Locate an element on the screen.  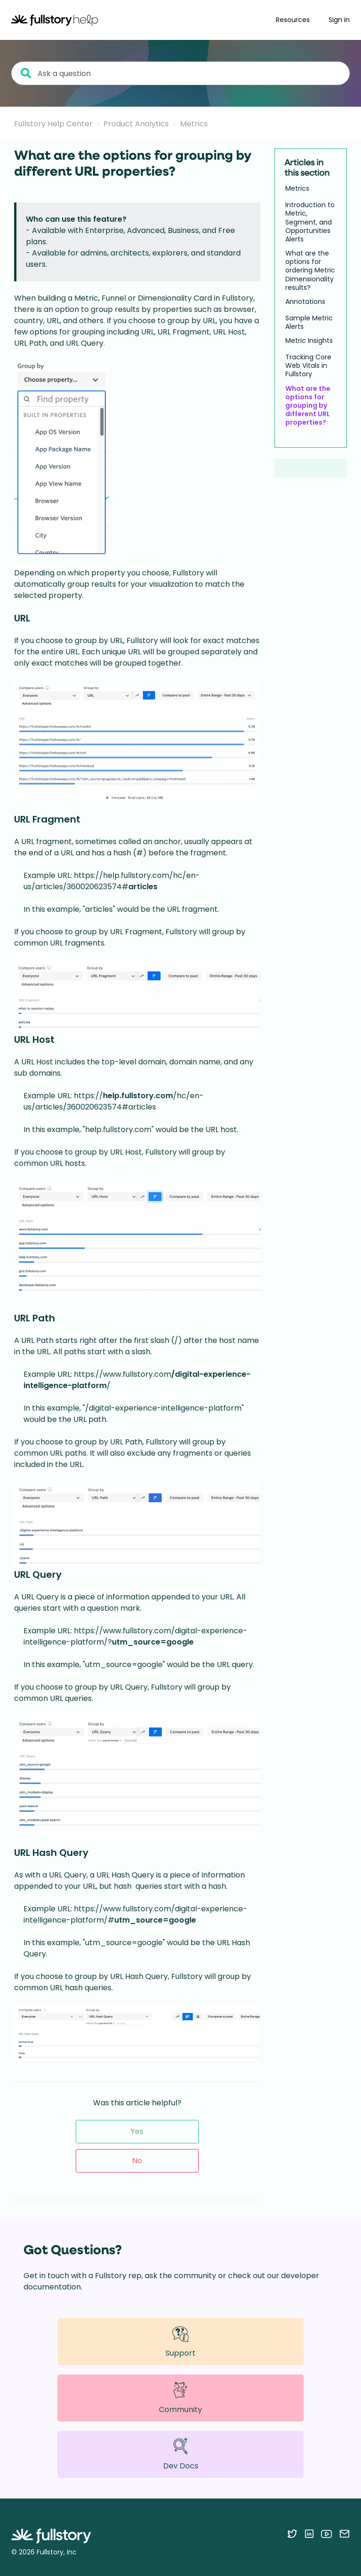
Sample Metric Alerts is located at coordinates (309, 322).